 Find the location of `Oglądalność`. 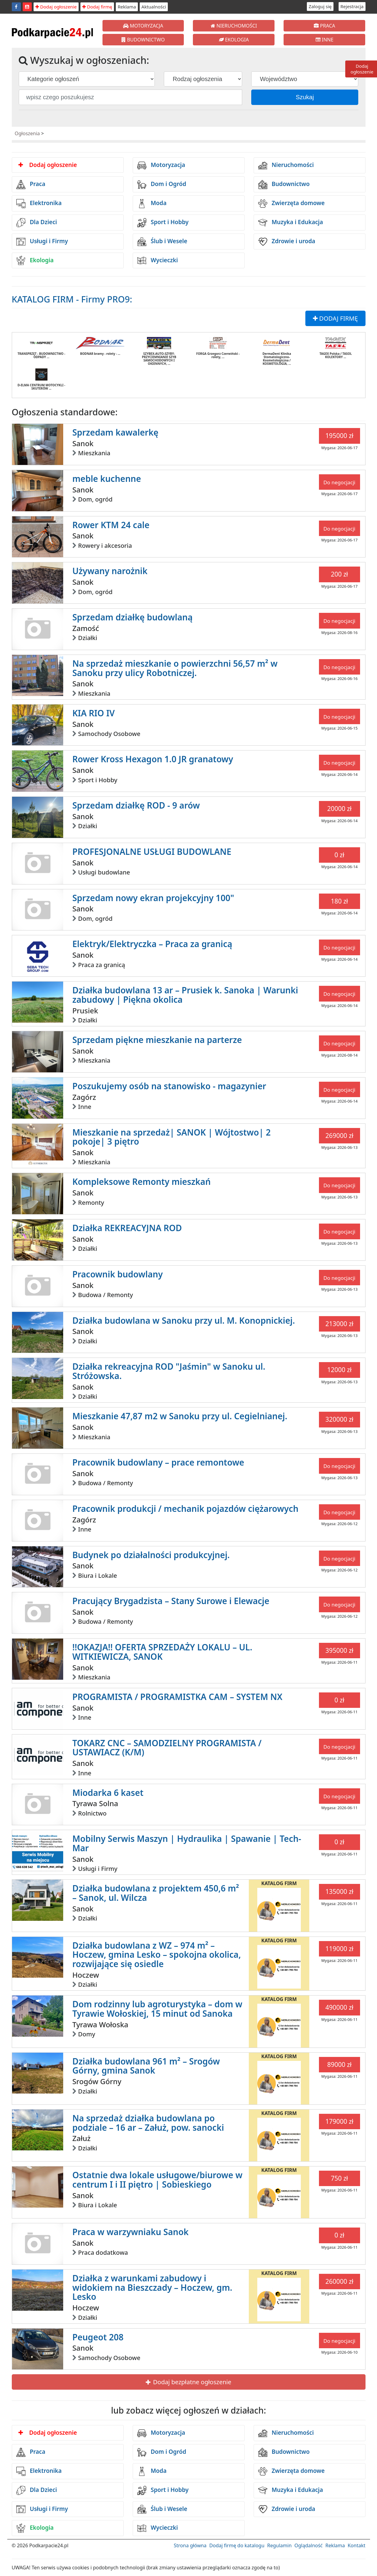

Oglądalność is located at coordinates (308, 2545).